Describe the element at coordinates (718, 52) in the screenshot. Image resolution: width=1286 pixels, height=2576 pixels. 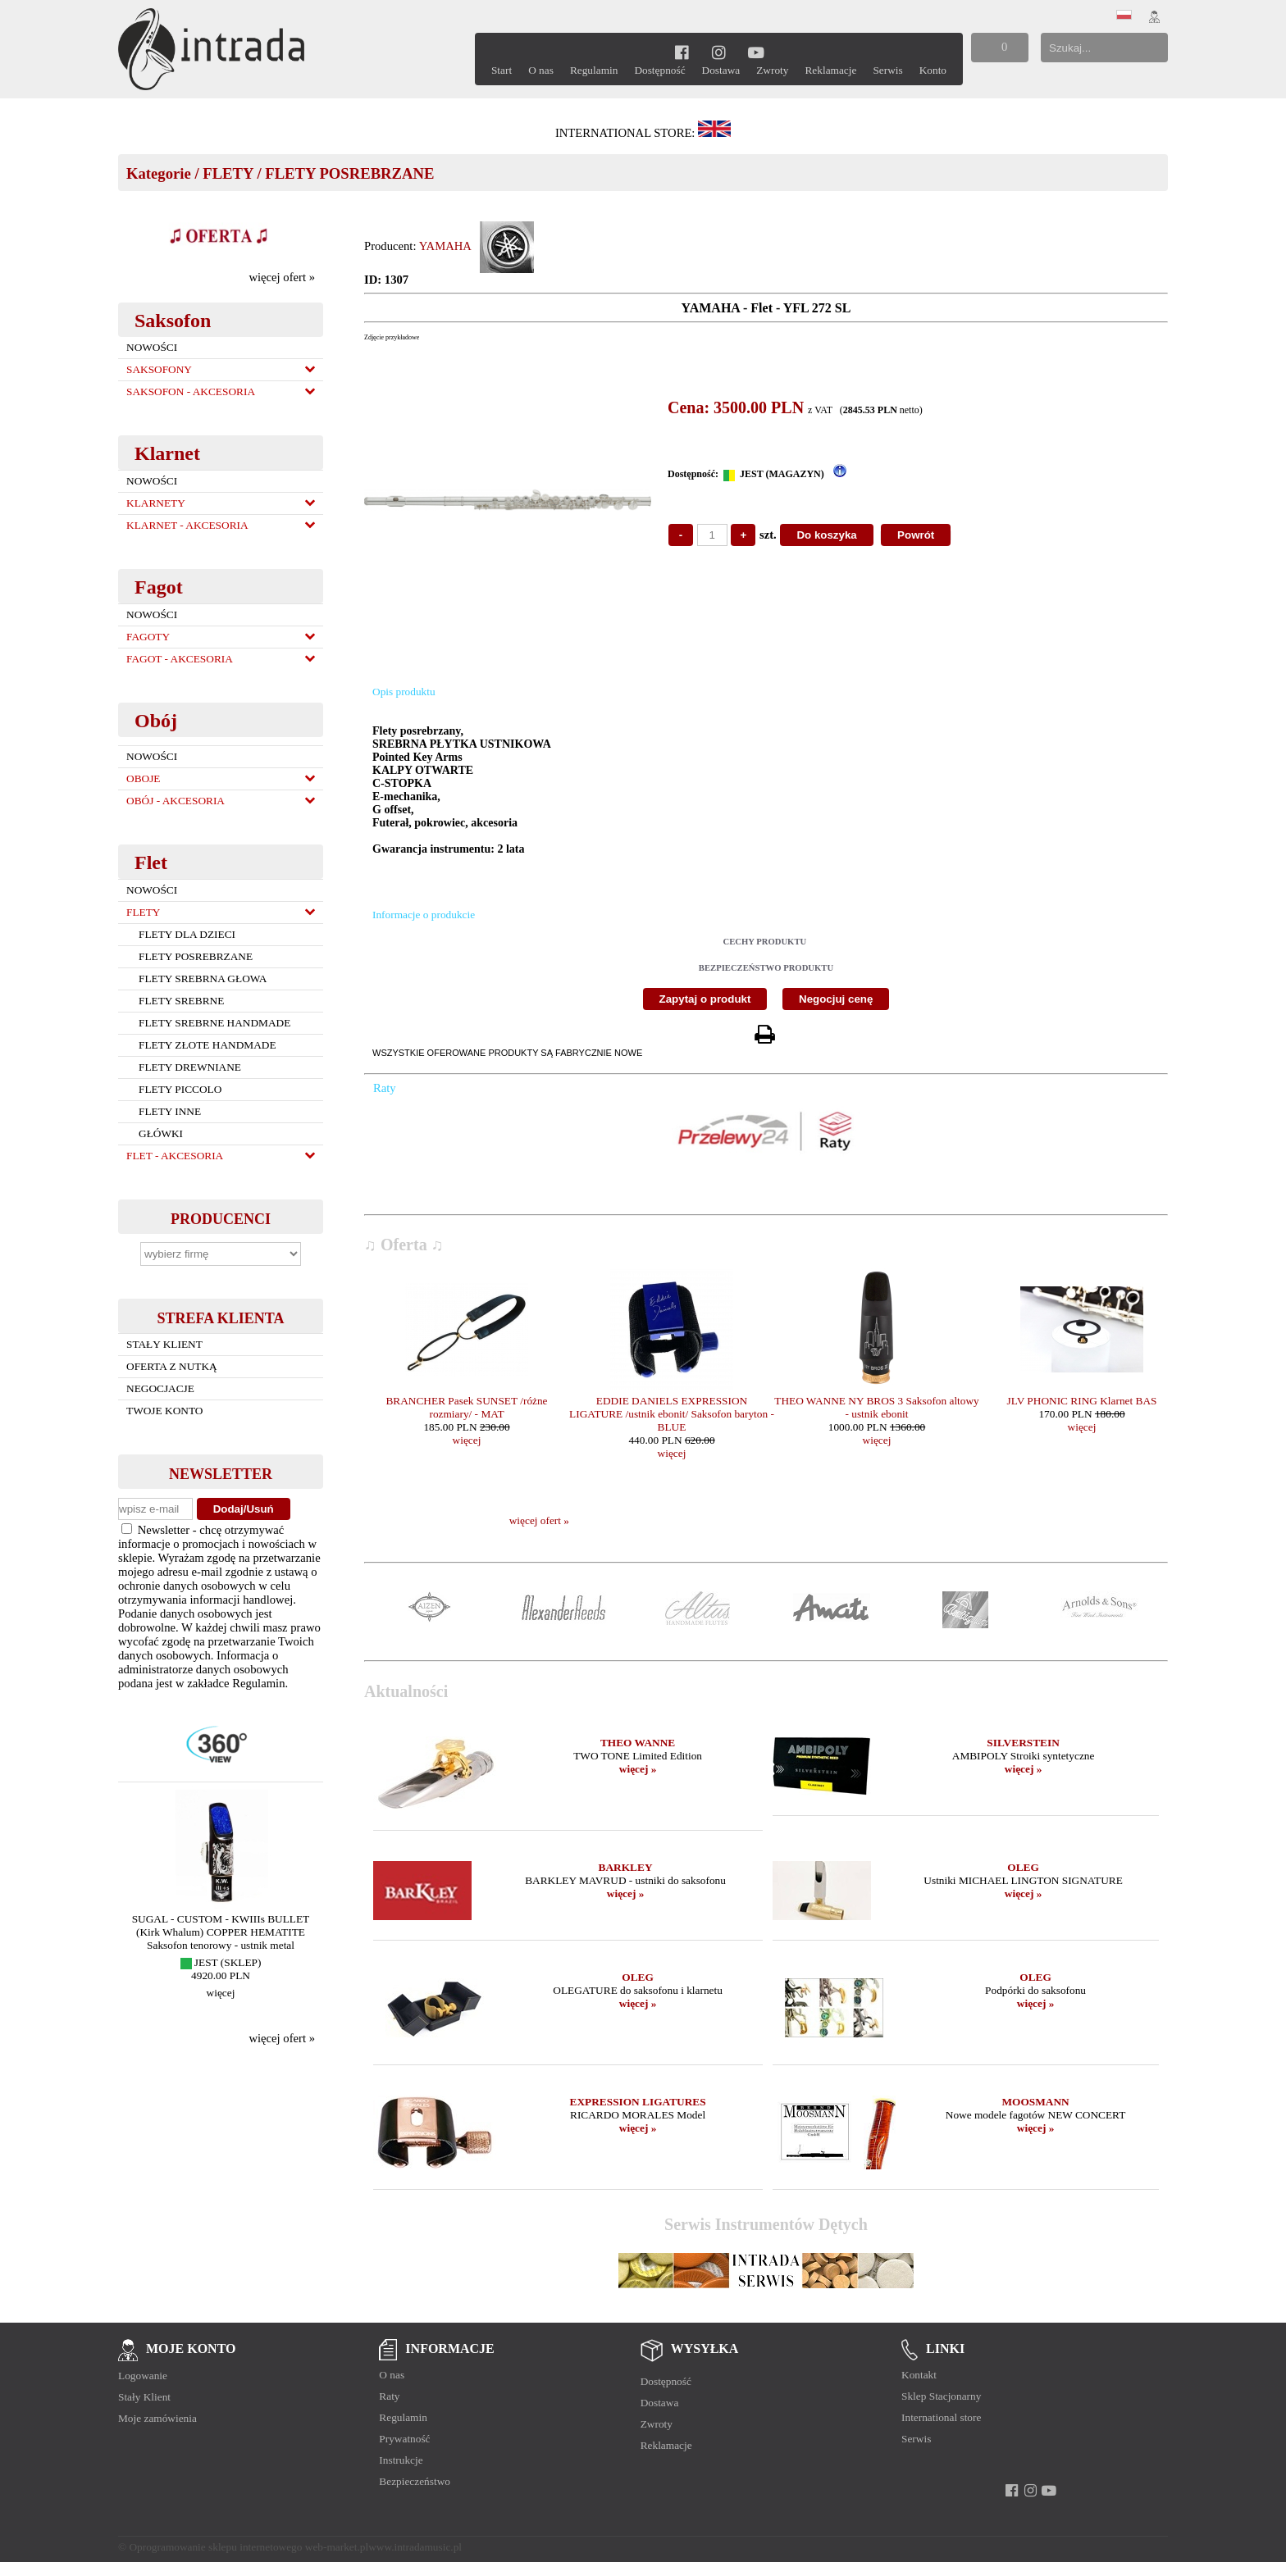
I see `[instagram]` at that location.